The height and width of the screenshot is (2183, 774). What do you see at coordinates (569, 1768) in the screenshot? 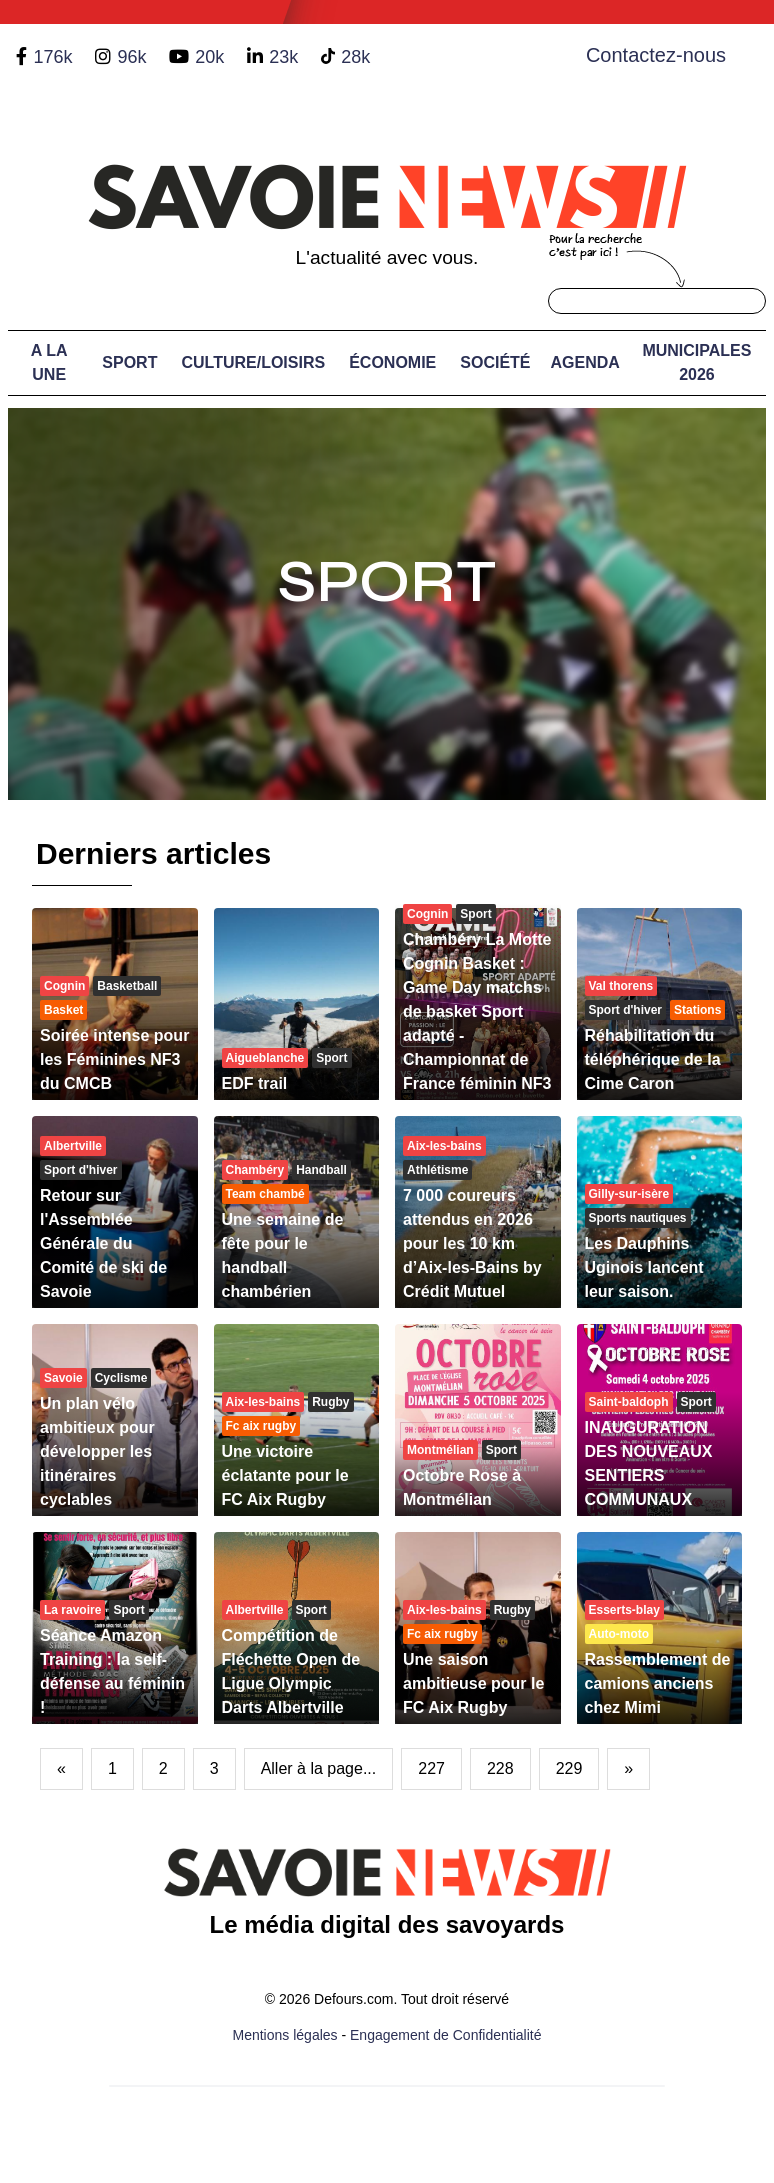
I see `229` at bounding box center [569, 1768].